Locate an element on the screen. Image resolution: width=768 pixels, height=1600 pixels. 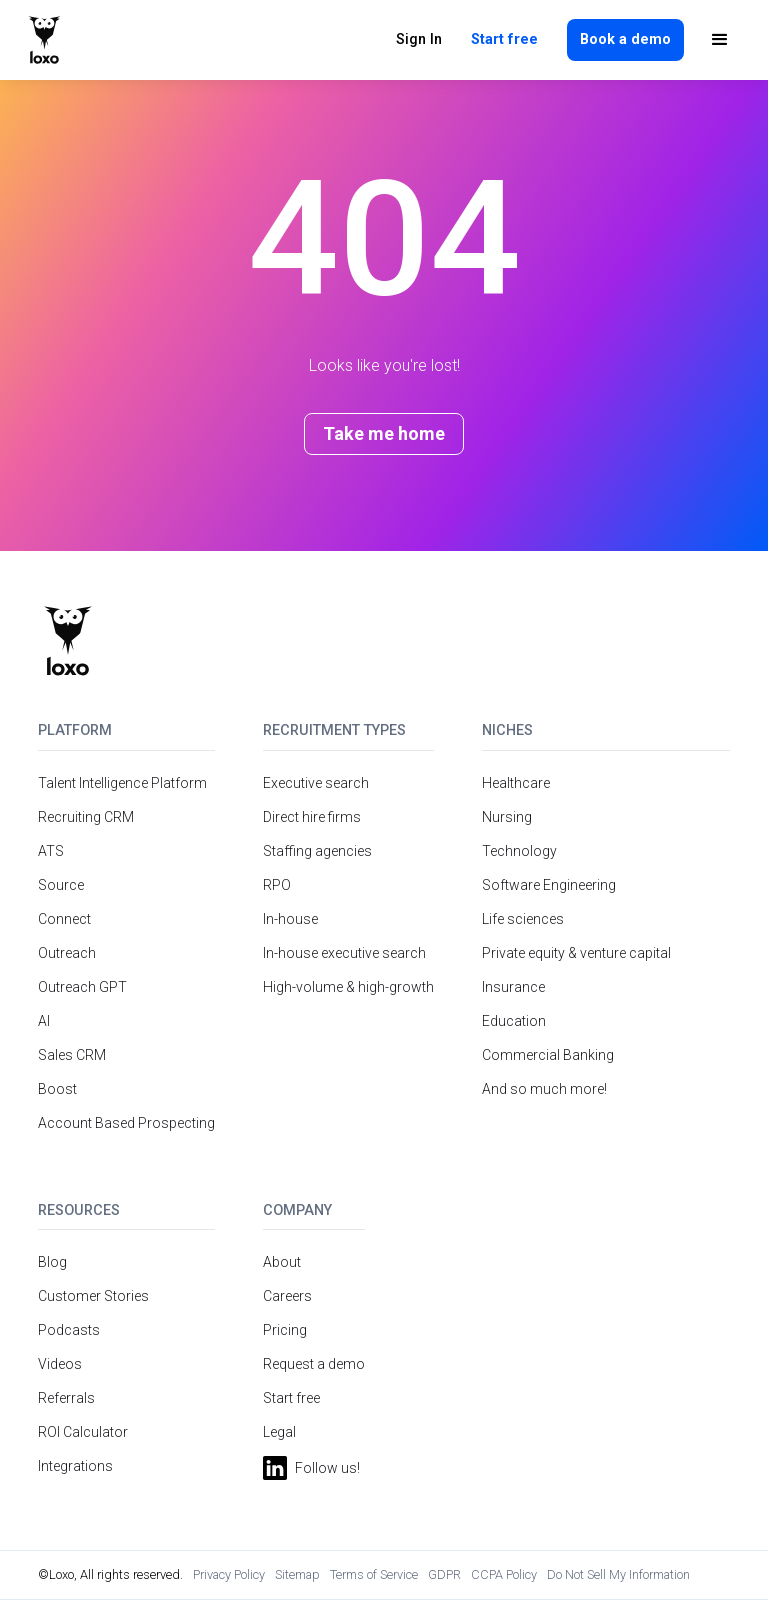
ATS is located at coordinates (51, 851).